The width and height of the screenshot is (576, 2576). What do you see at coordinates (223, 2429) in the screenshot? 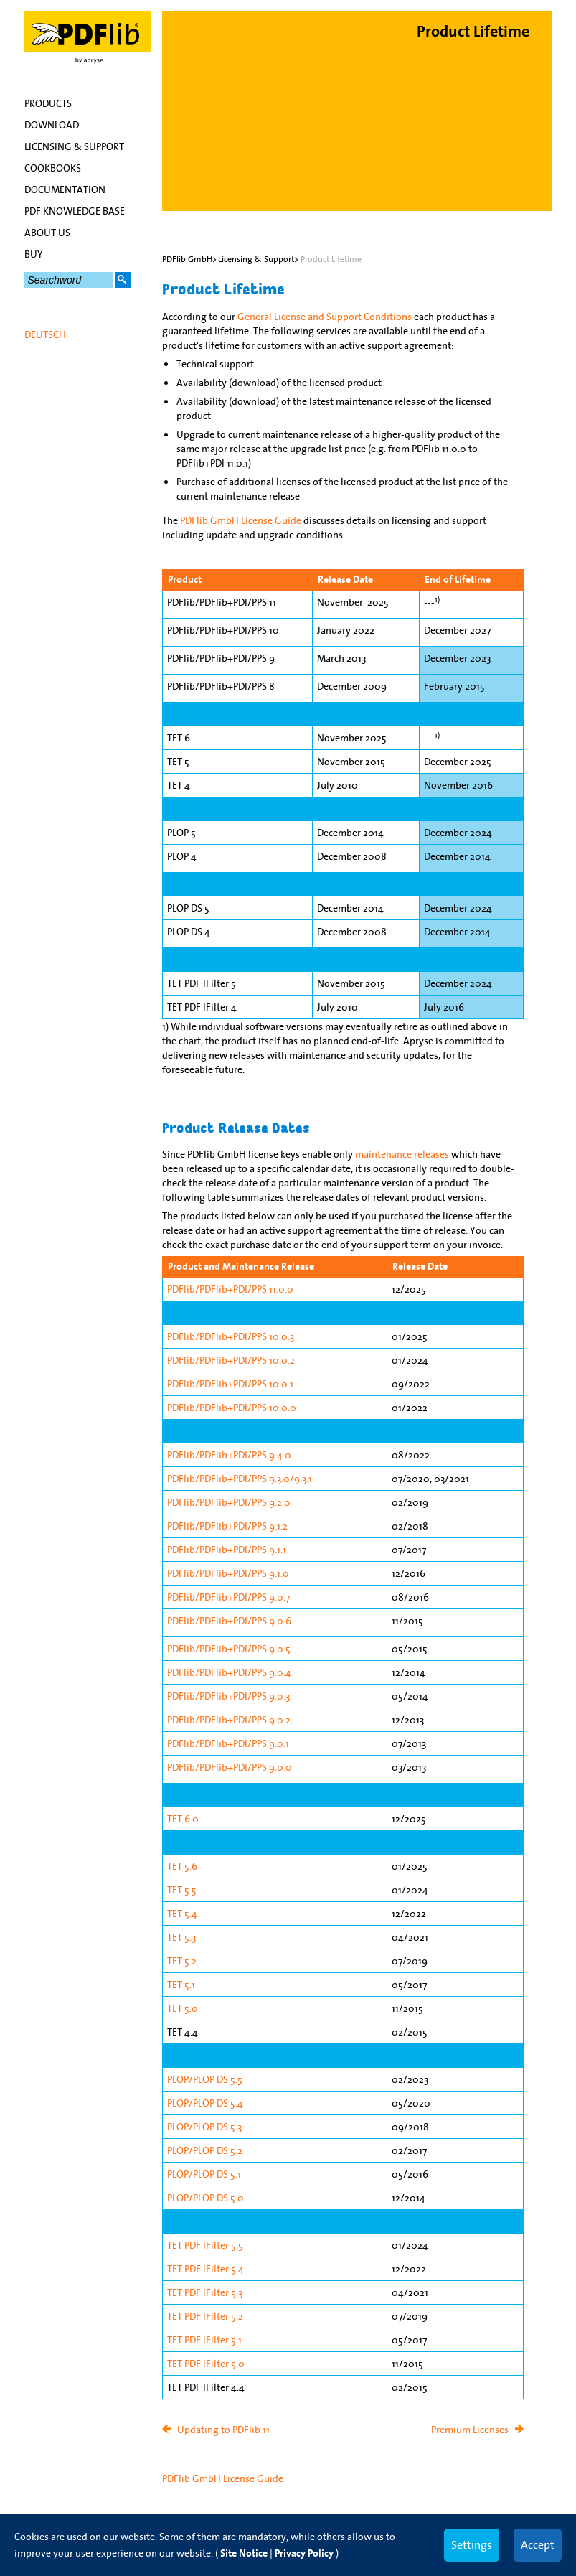
I see `Updating to PDFlib 11` at bounding box center [223, 2429].